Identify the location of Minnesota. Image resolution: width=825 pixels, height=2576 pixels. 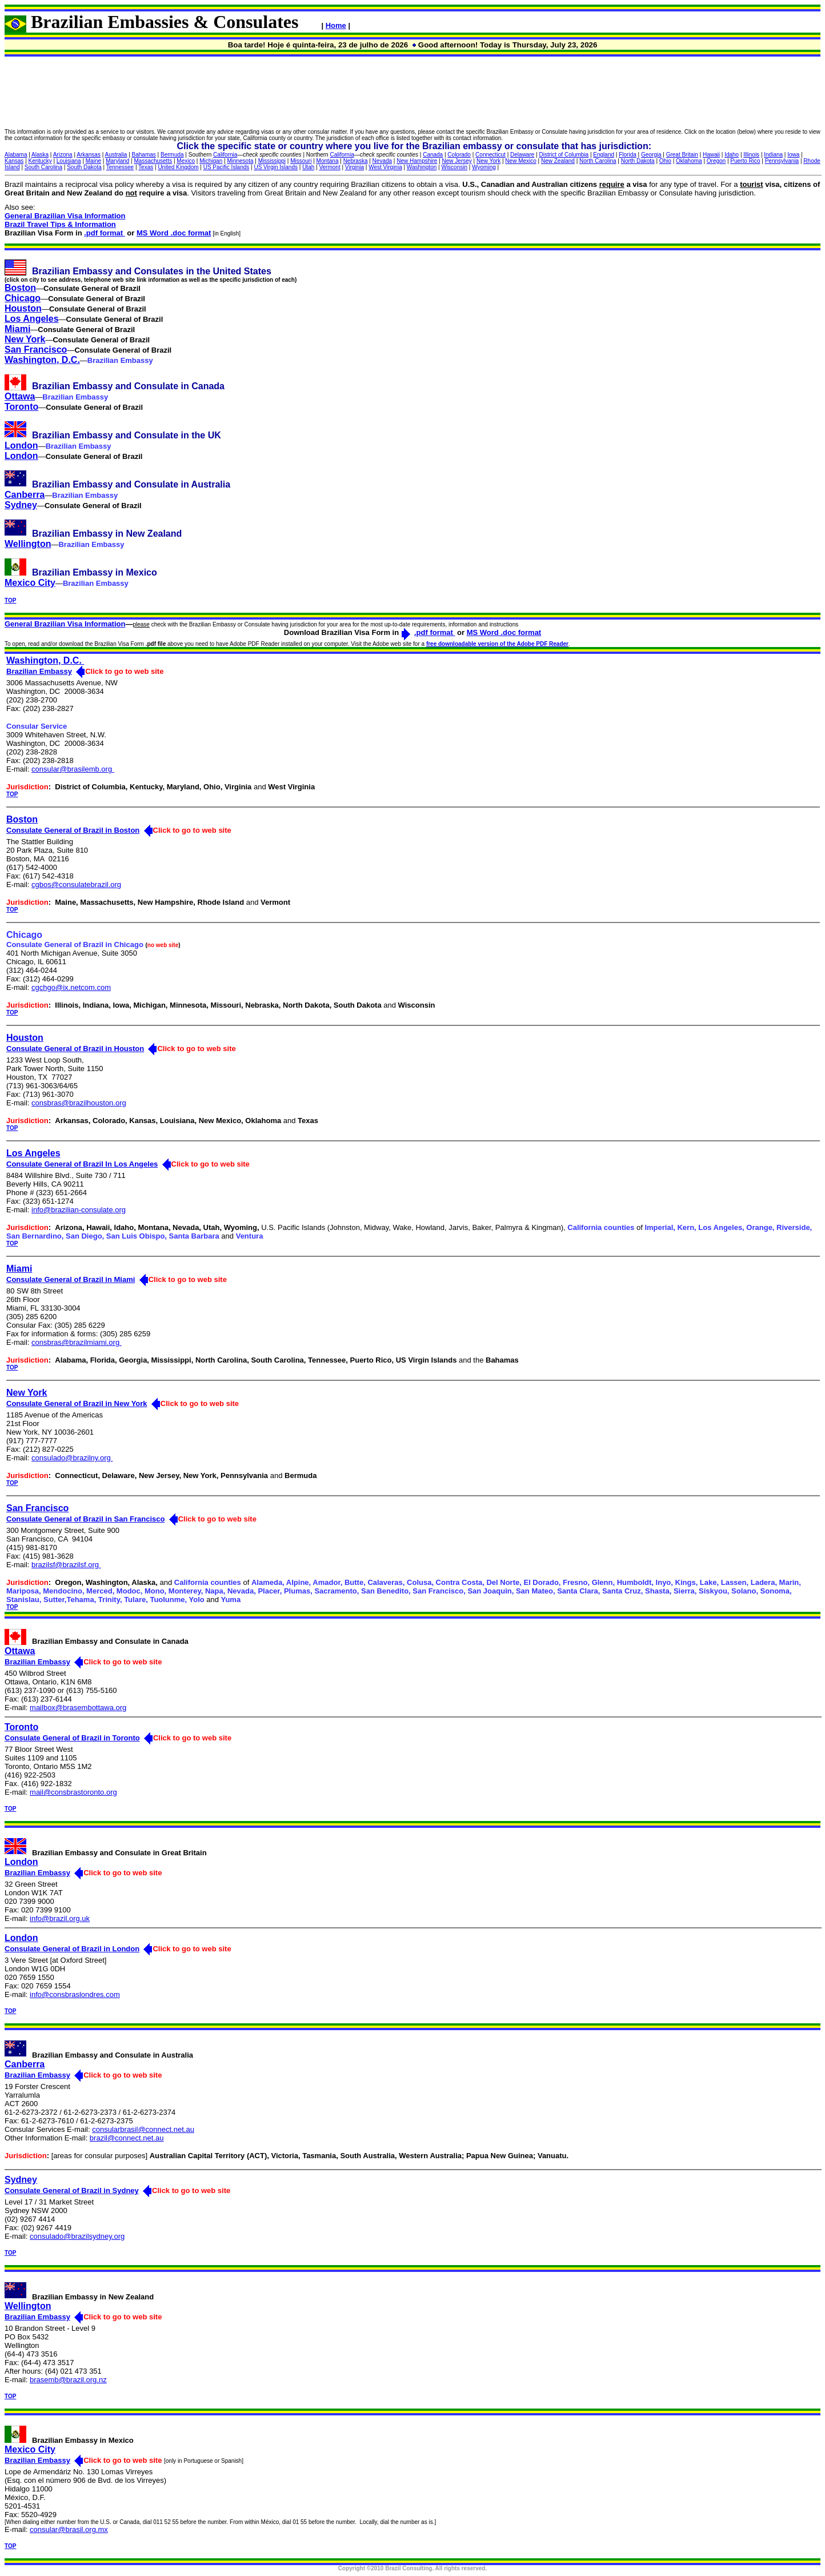
(240, 161).